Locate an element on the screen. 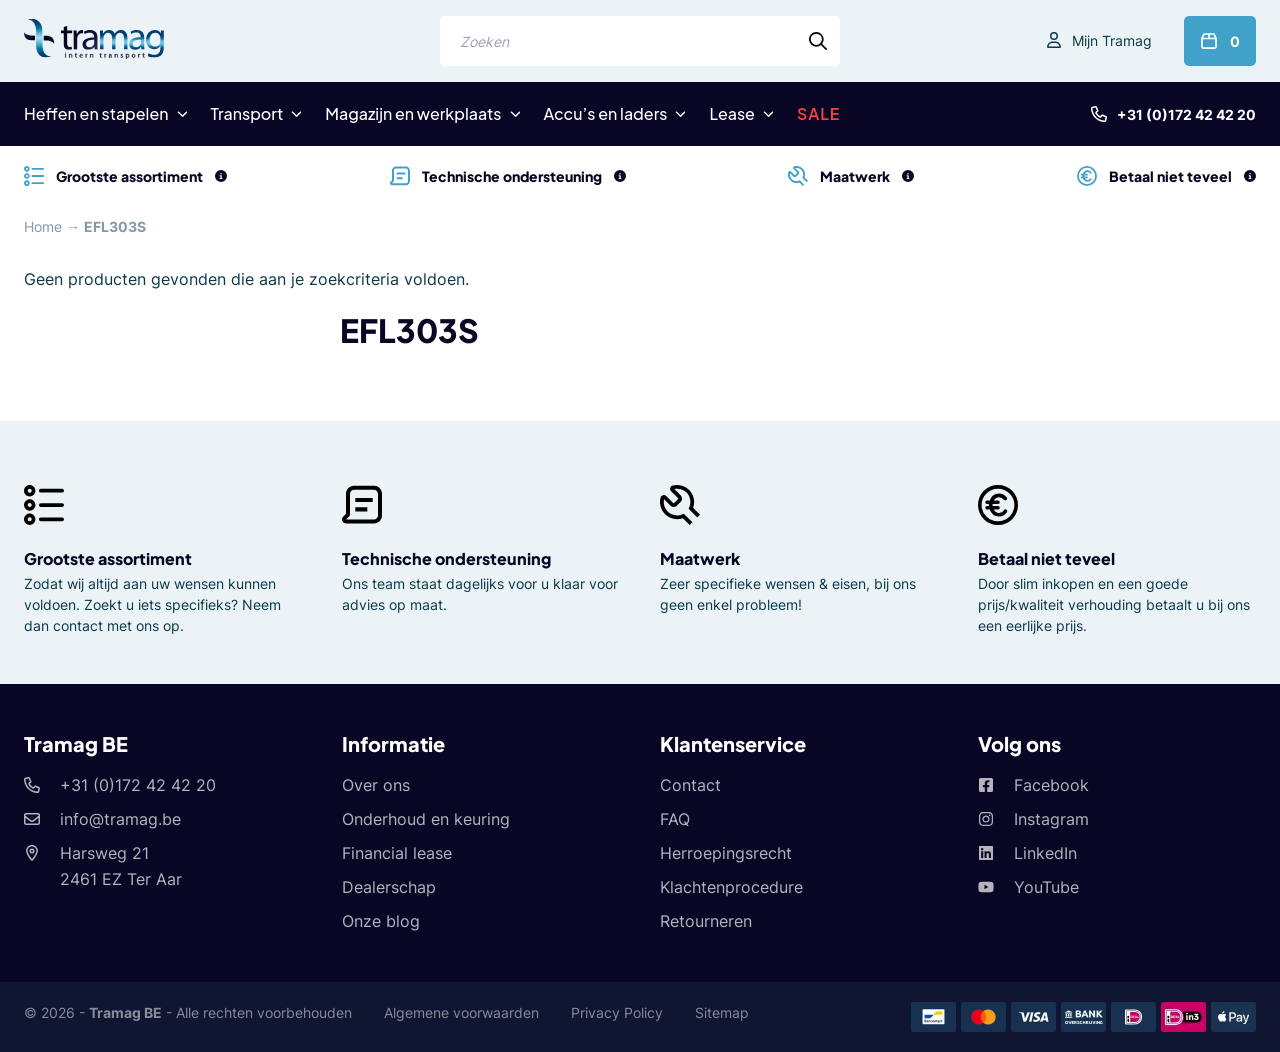 This screenshot has width=1280, height=1052. Accu’s en laders is located at coordinates (606, 113).